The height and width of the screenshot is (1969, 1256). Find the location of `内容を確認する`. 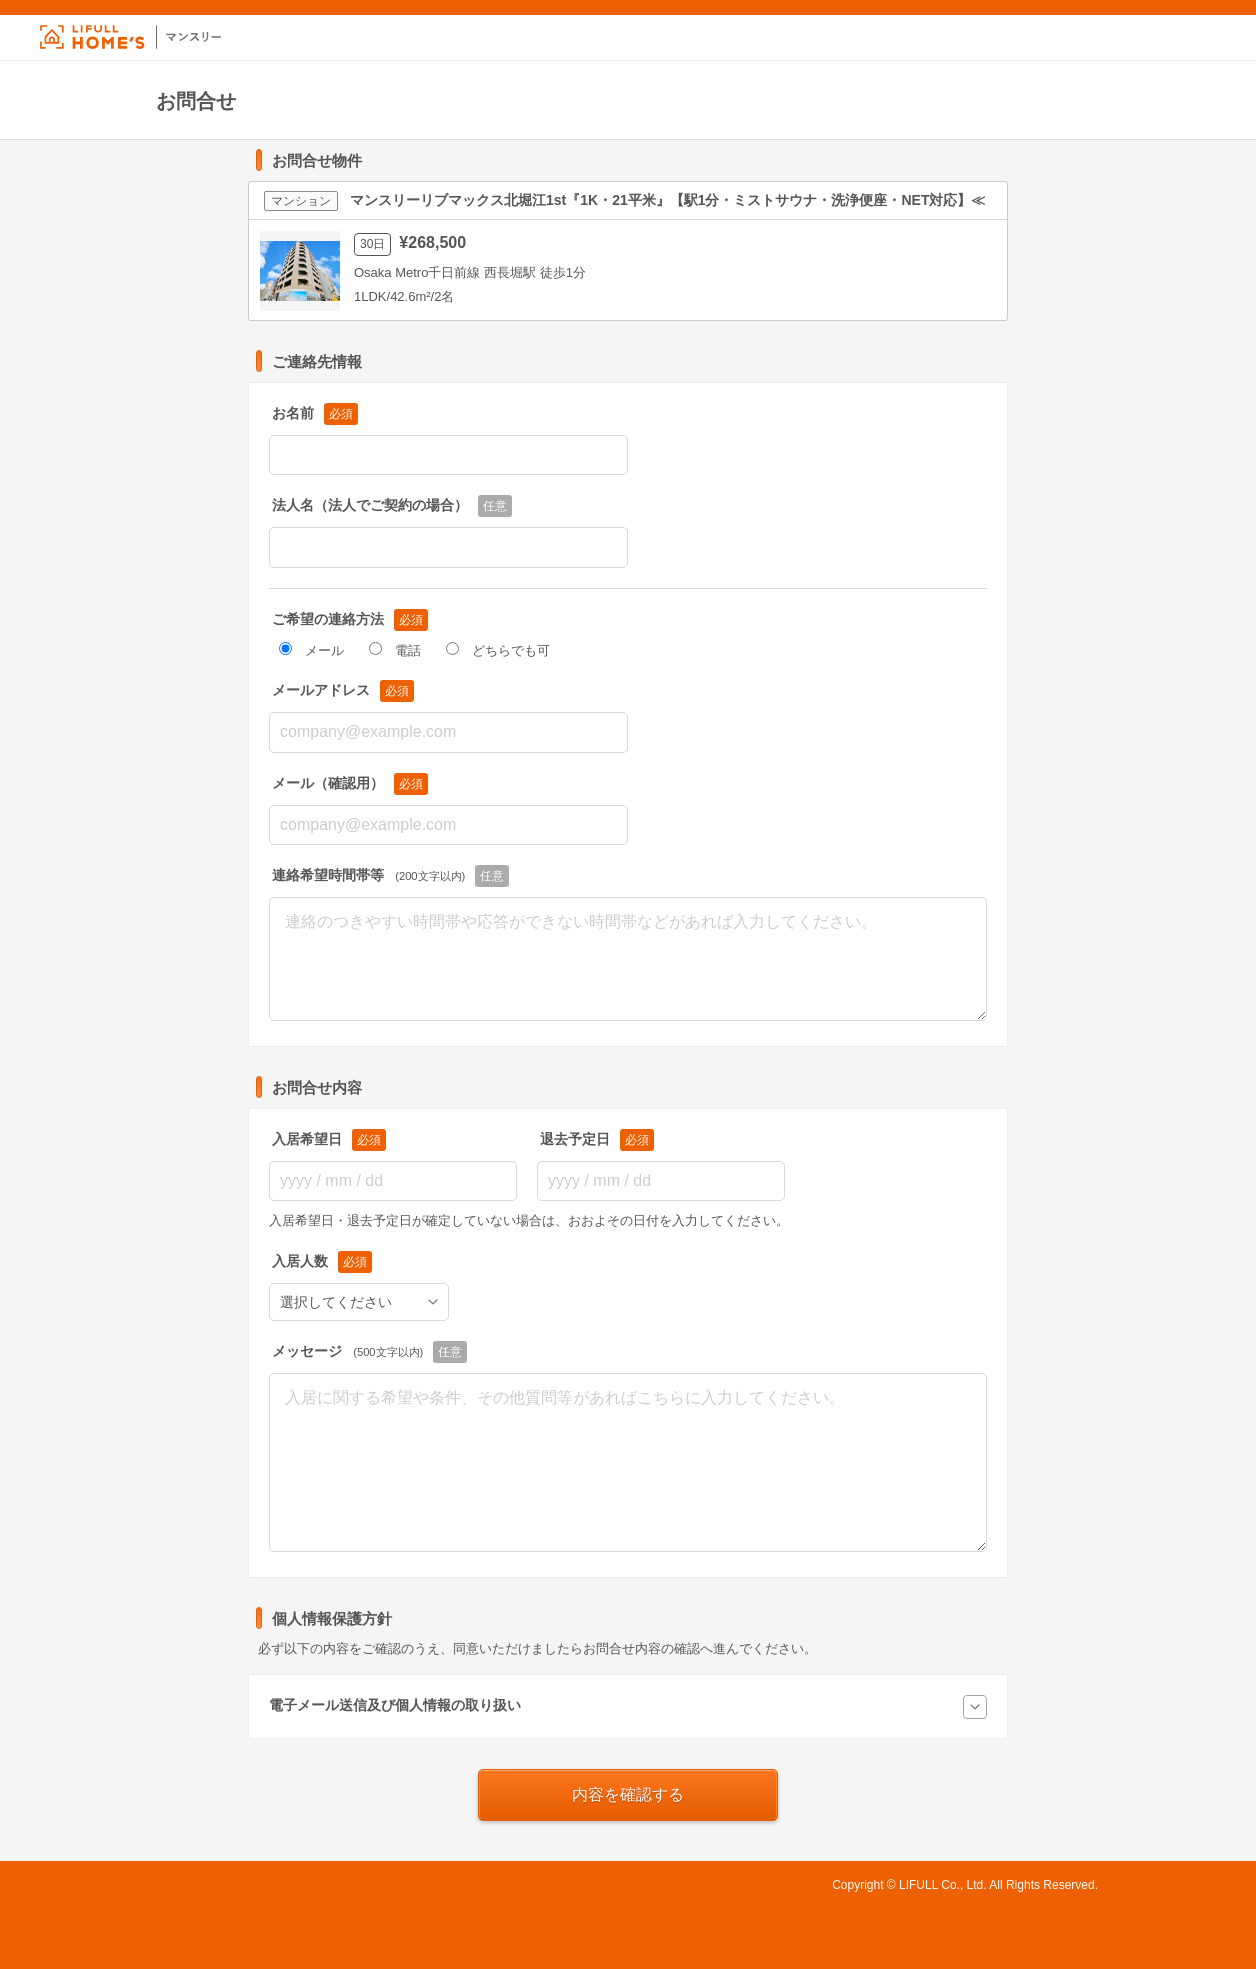

内容を確認する is located at coordinates (628, 1794).